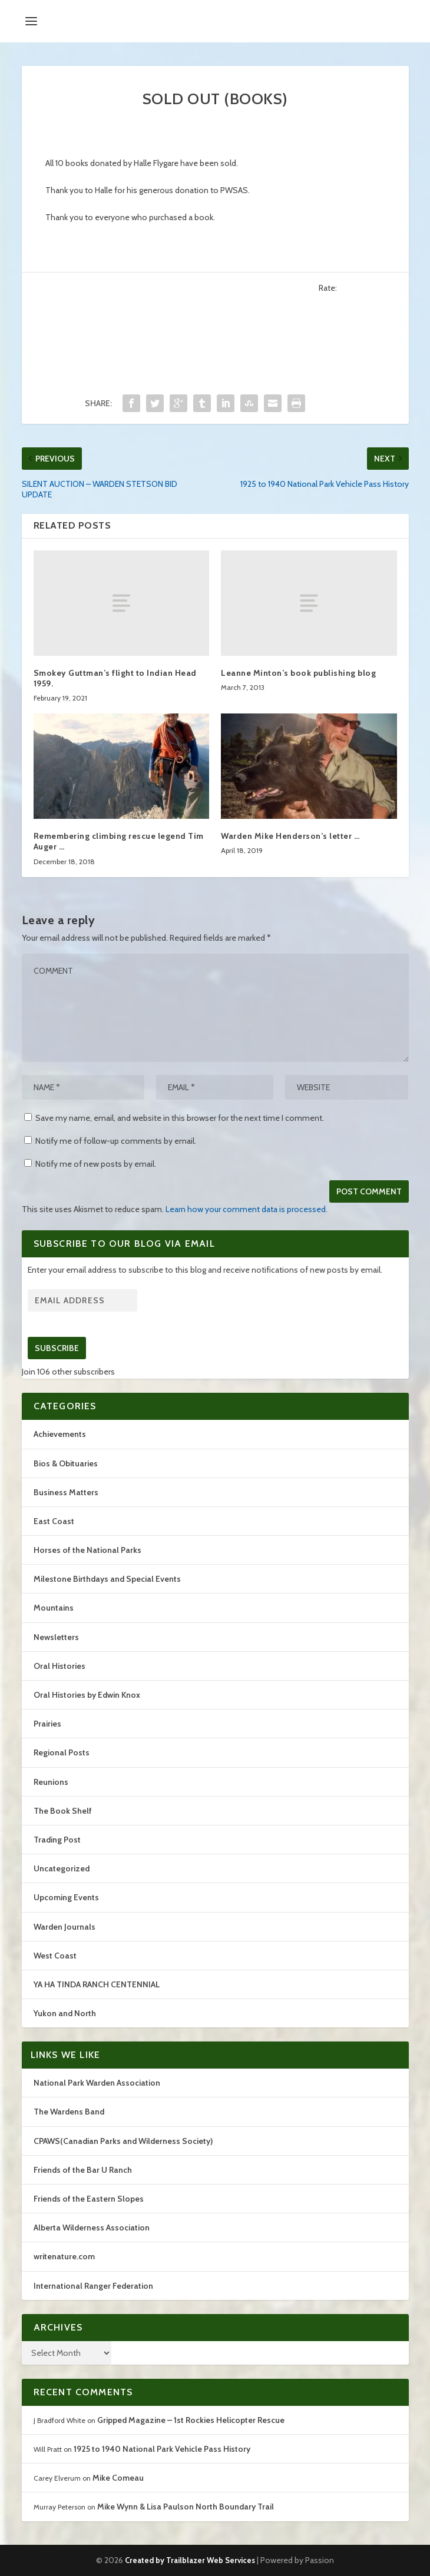 This screenshot has height=2576, width=430. What do you see at coordinates (54, 1521) in the screenshot?
I see `East Coast` at bounding box center [54, 1521].